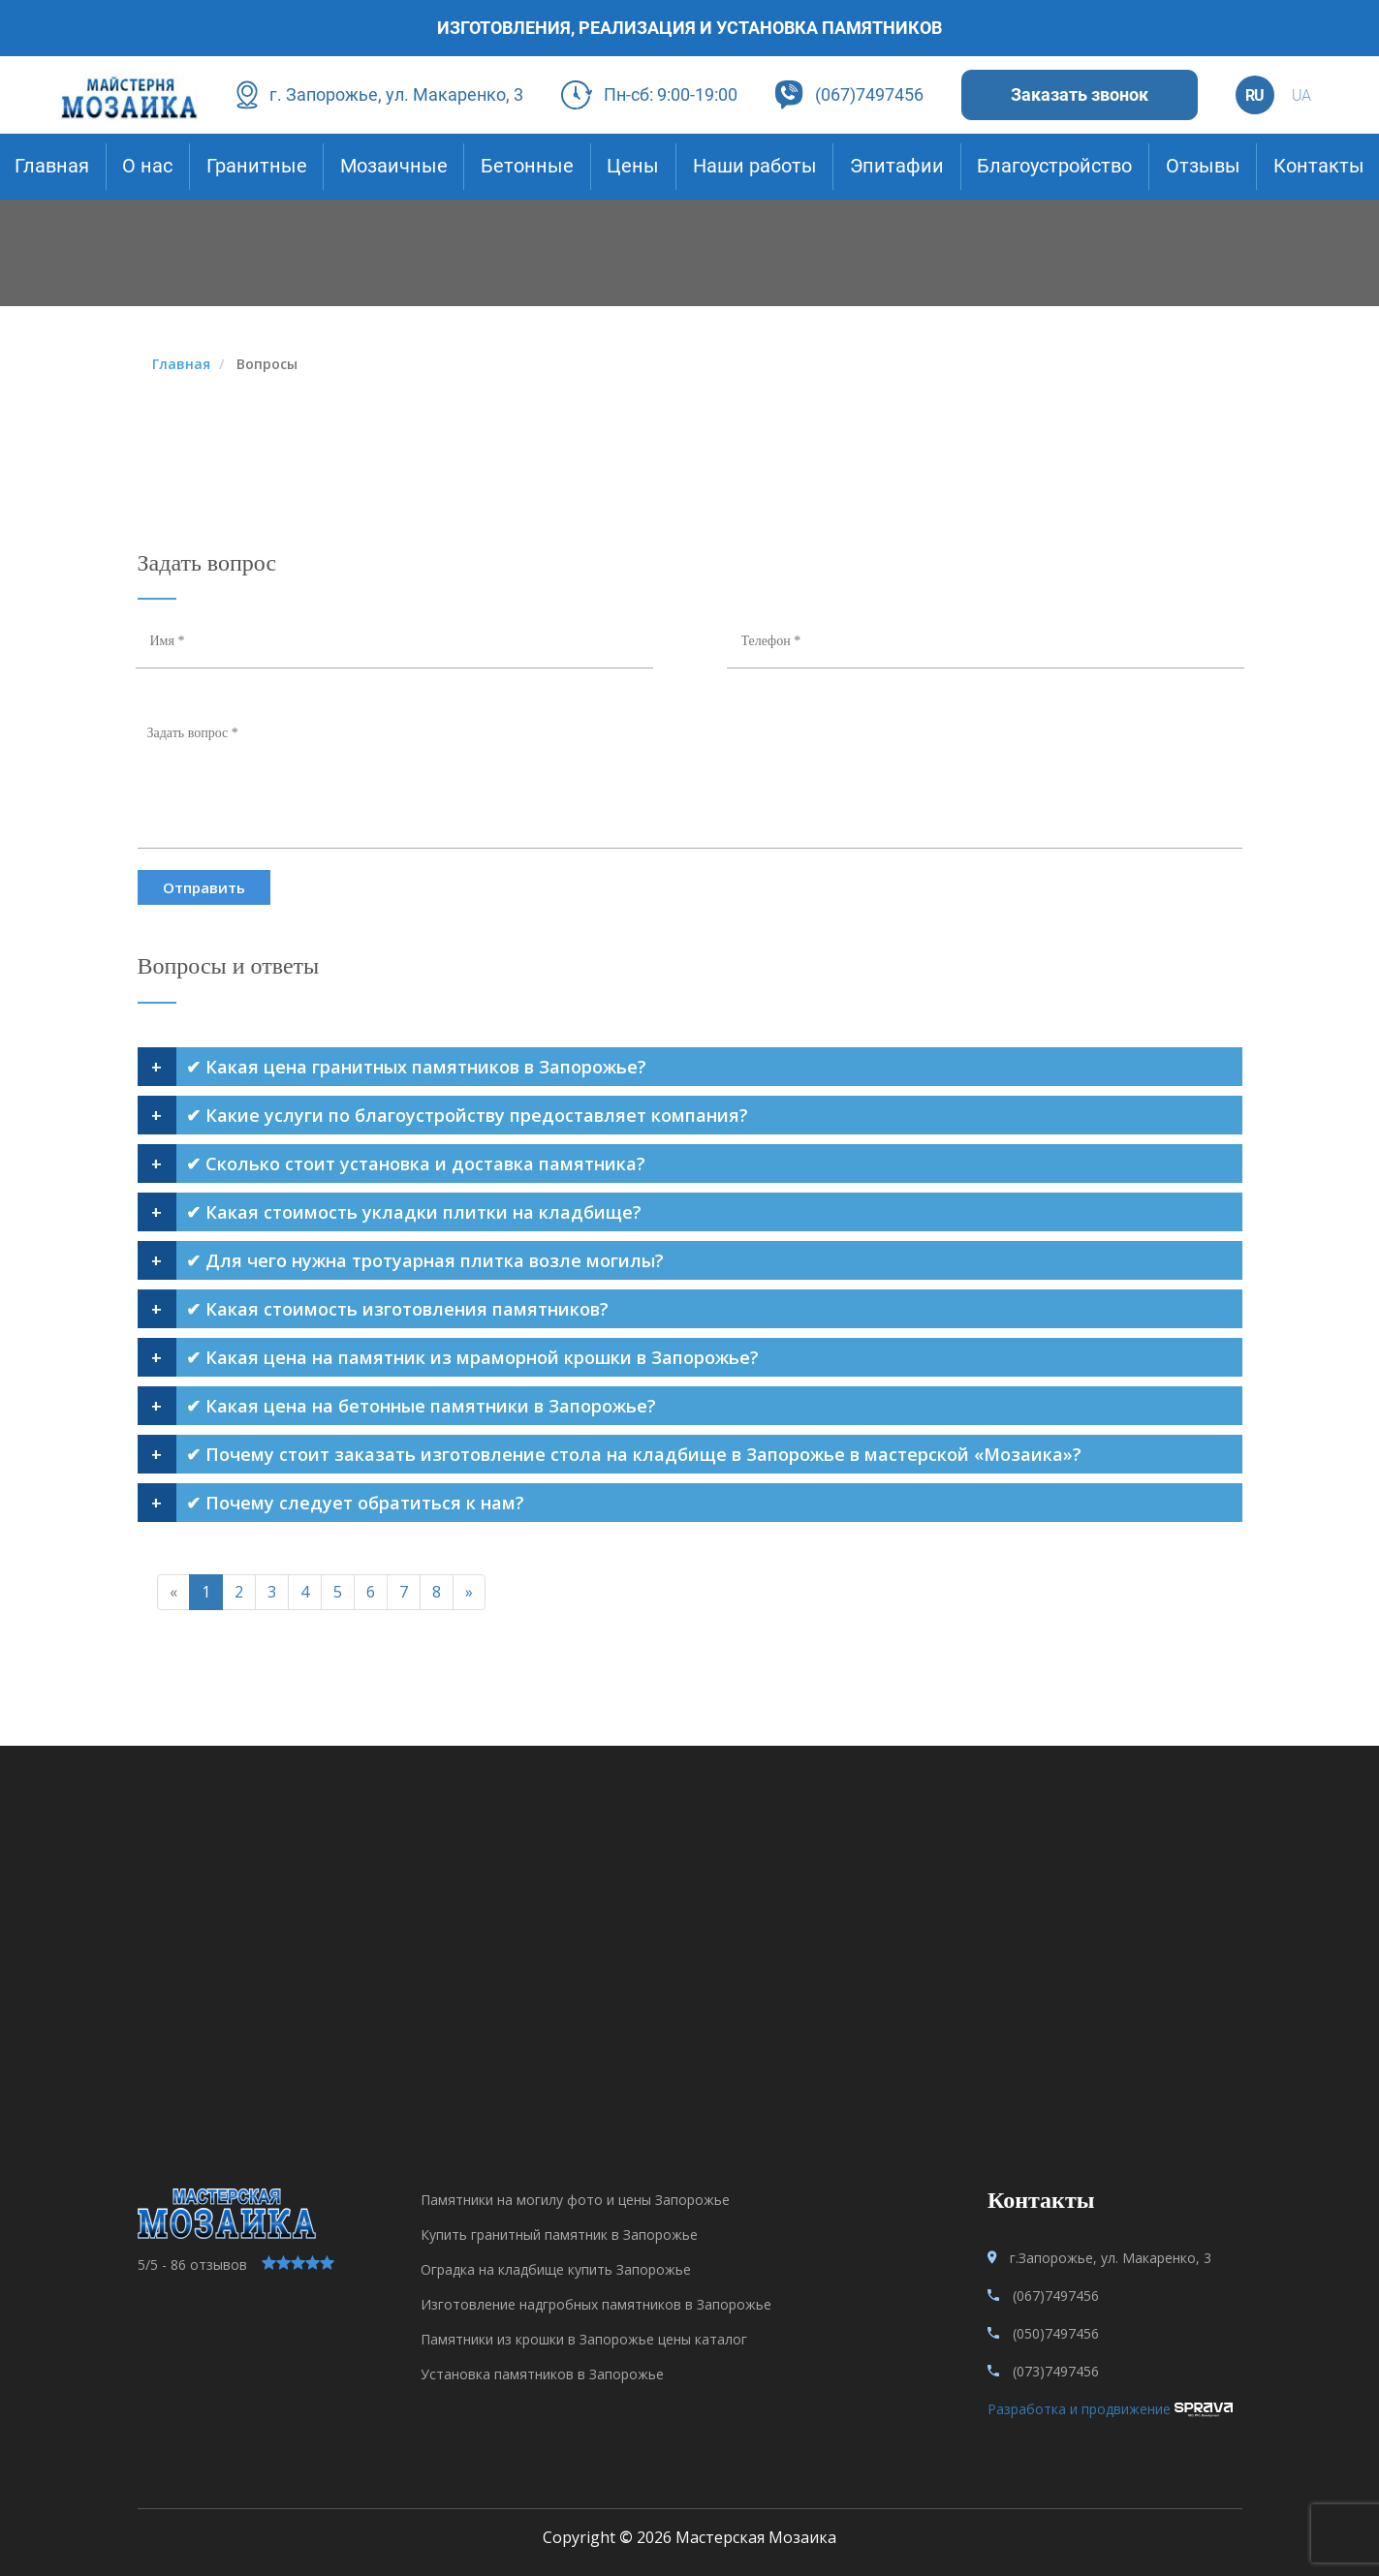 This screenshot has width=1379, height=2576. Describe the element at coordinates (584, 2339) in the screenshot. I see `Памятники из крошки в Запорожье цены каталог` at that location.